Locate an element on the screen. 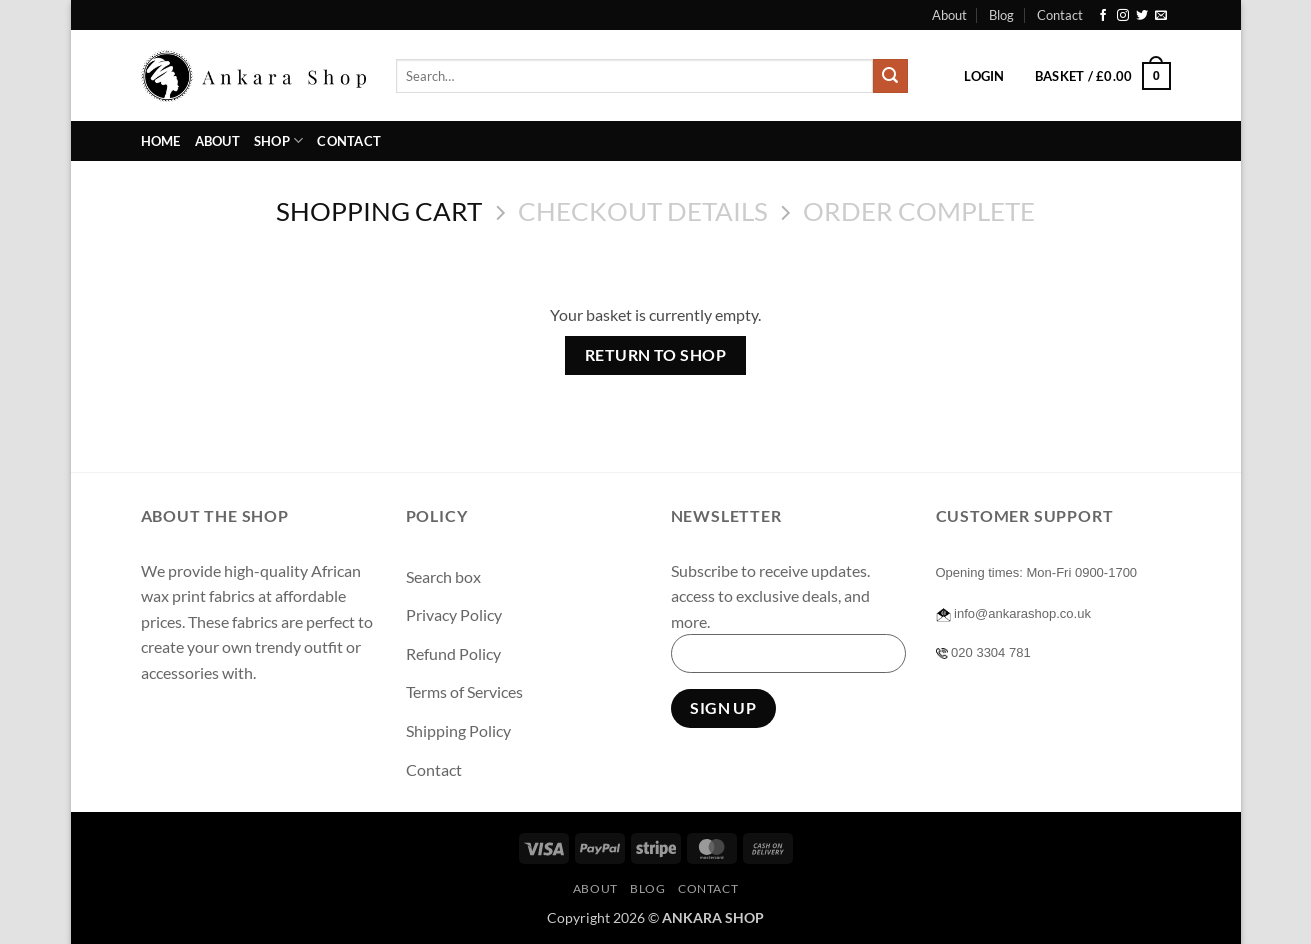 Image resolution: width=1311 pixels, height=944 pixels. [Follow on Instagram] is located at coordinates (1123, 16).